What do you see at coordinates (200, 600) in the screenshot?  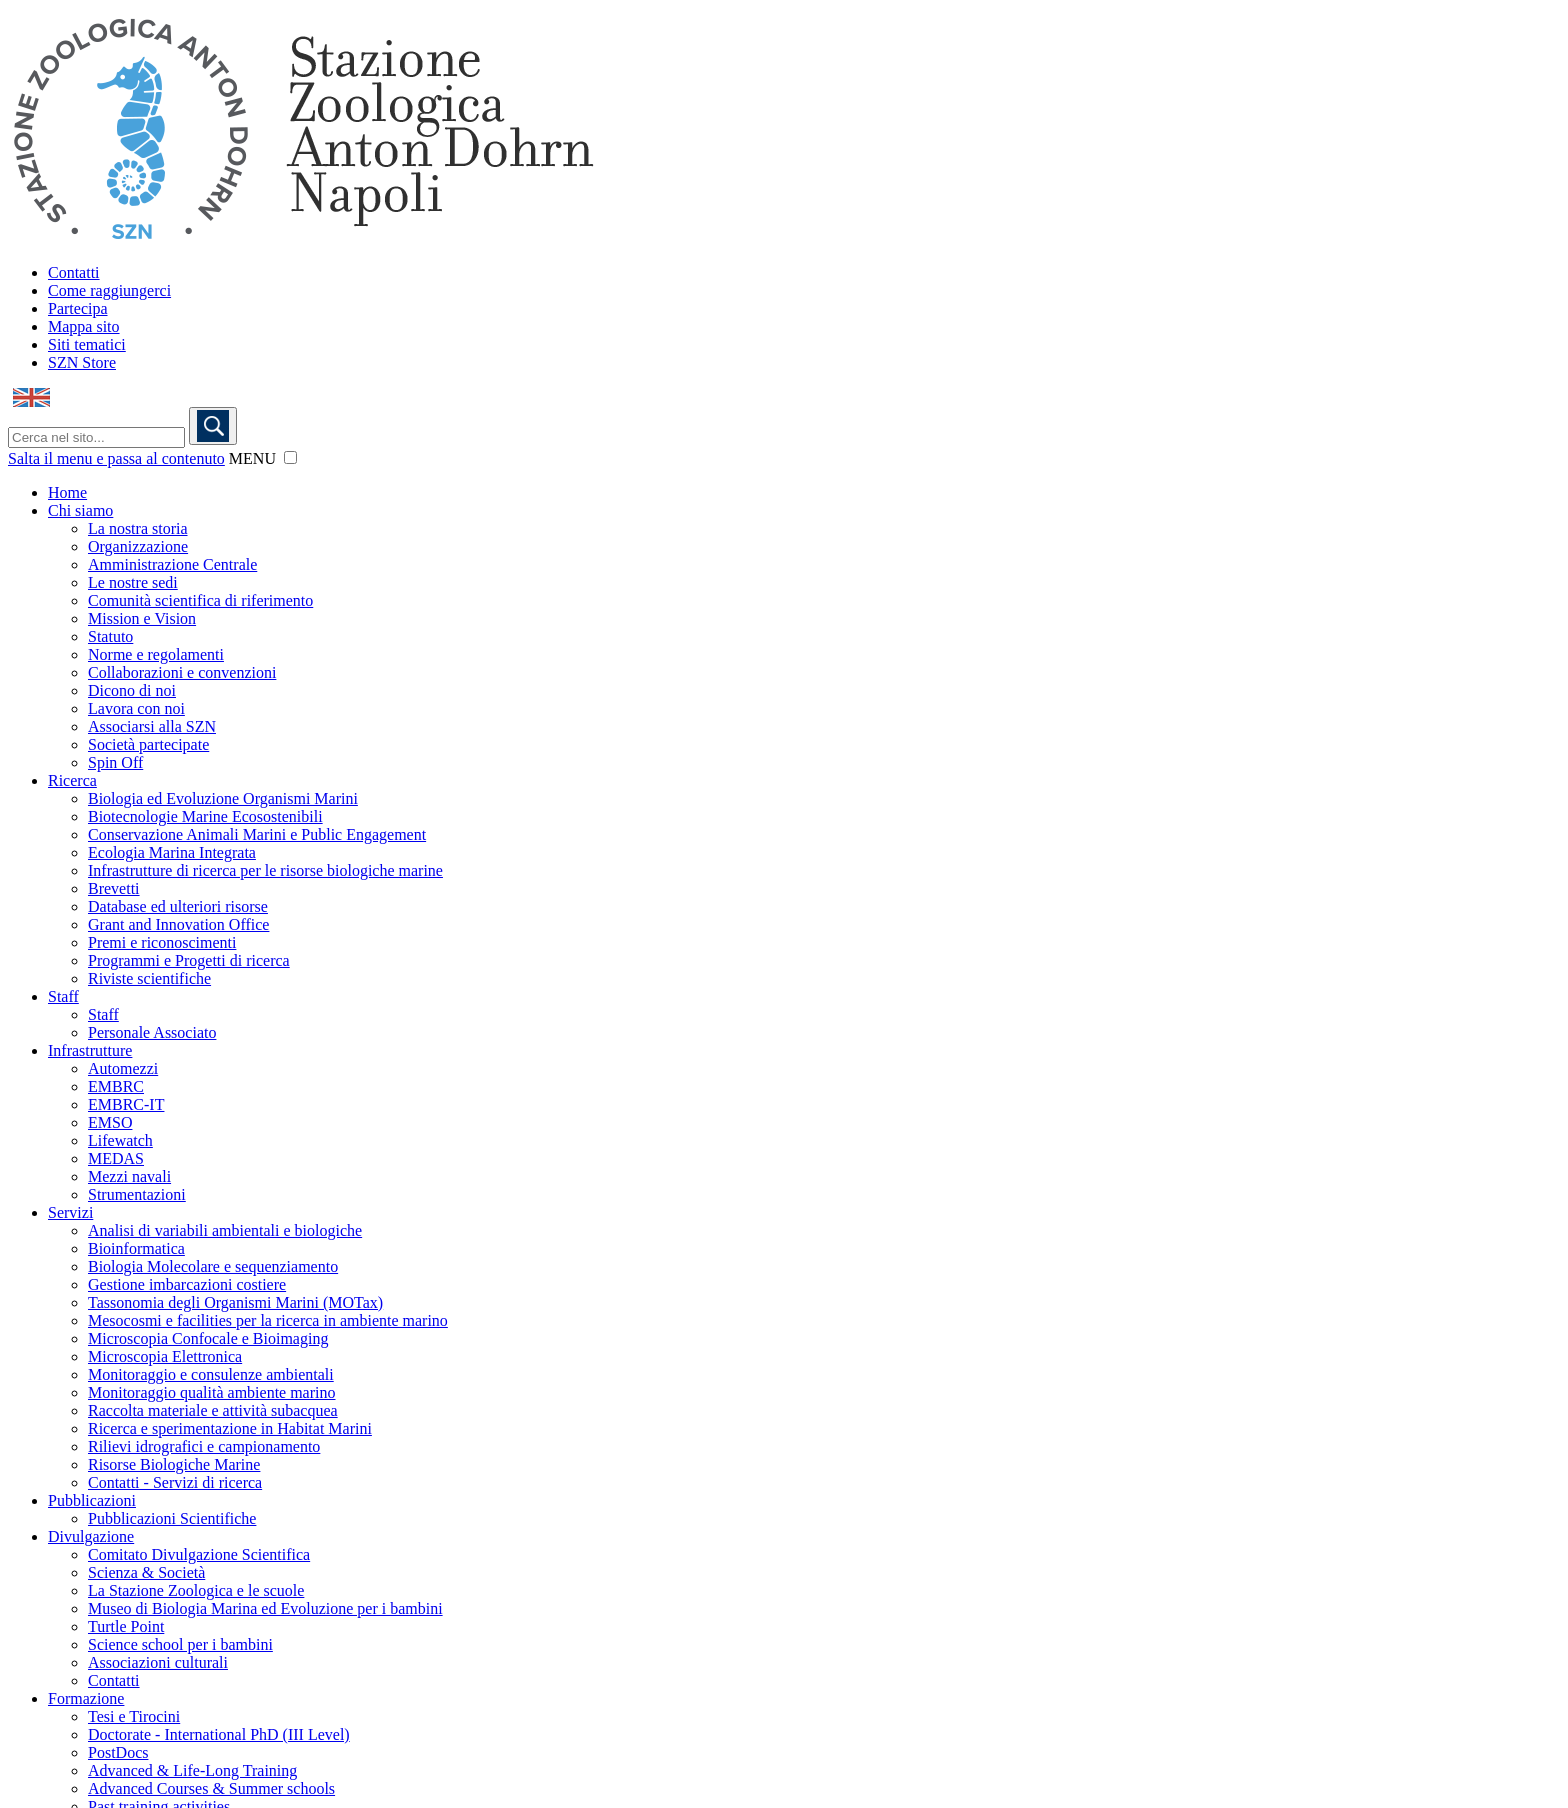 I see `Comunità scientifica di riferimento` at bounding box center [200, 600].